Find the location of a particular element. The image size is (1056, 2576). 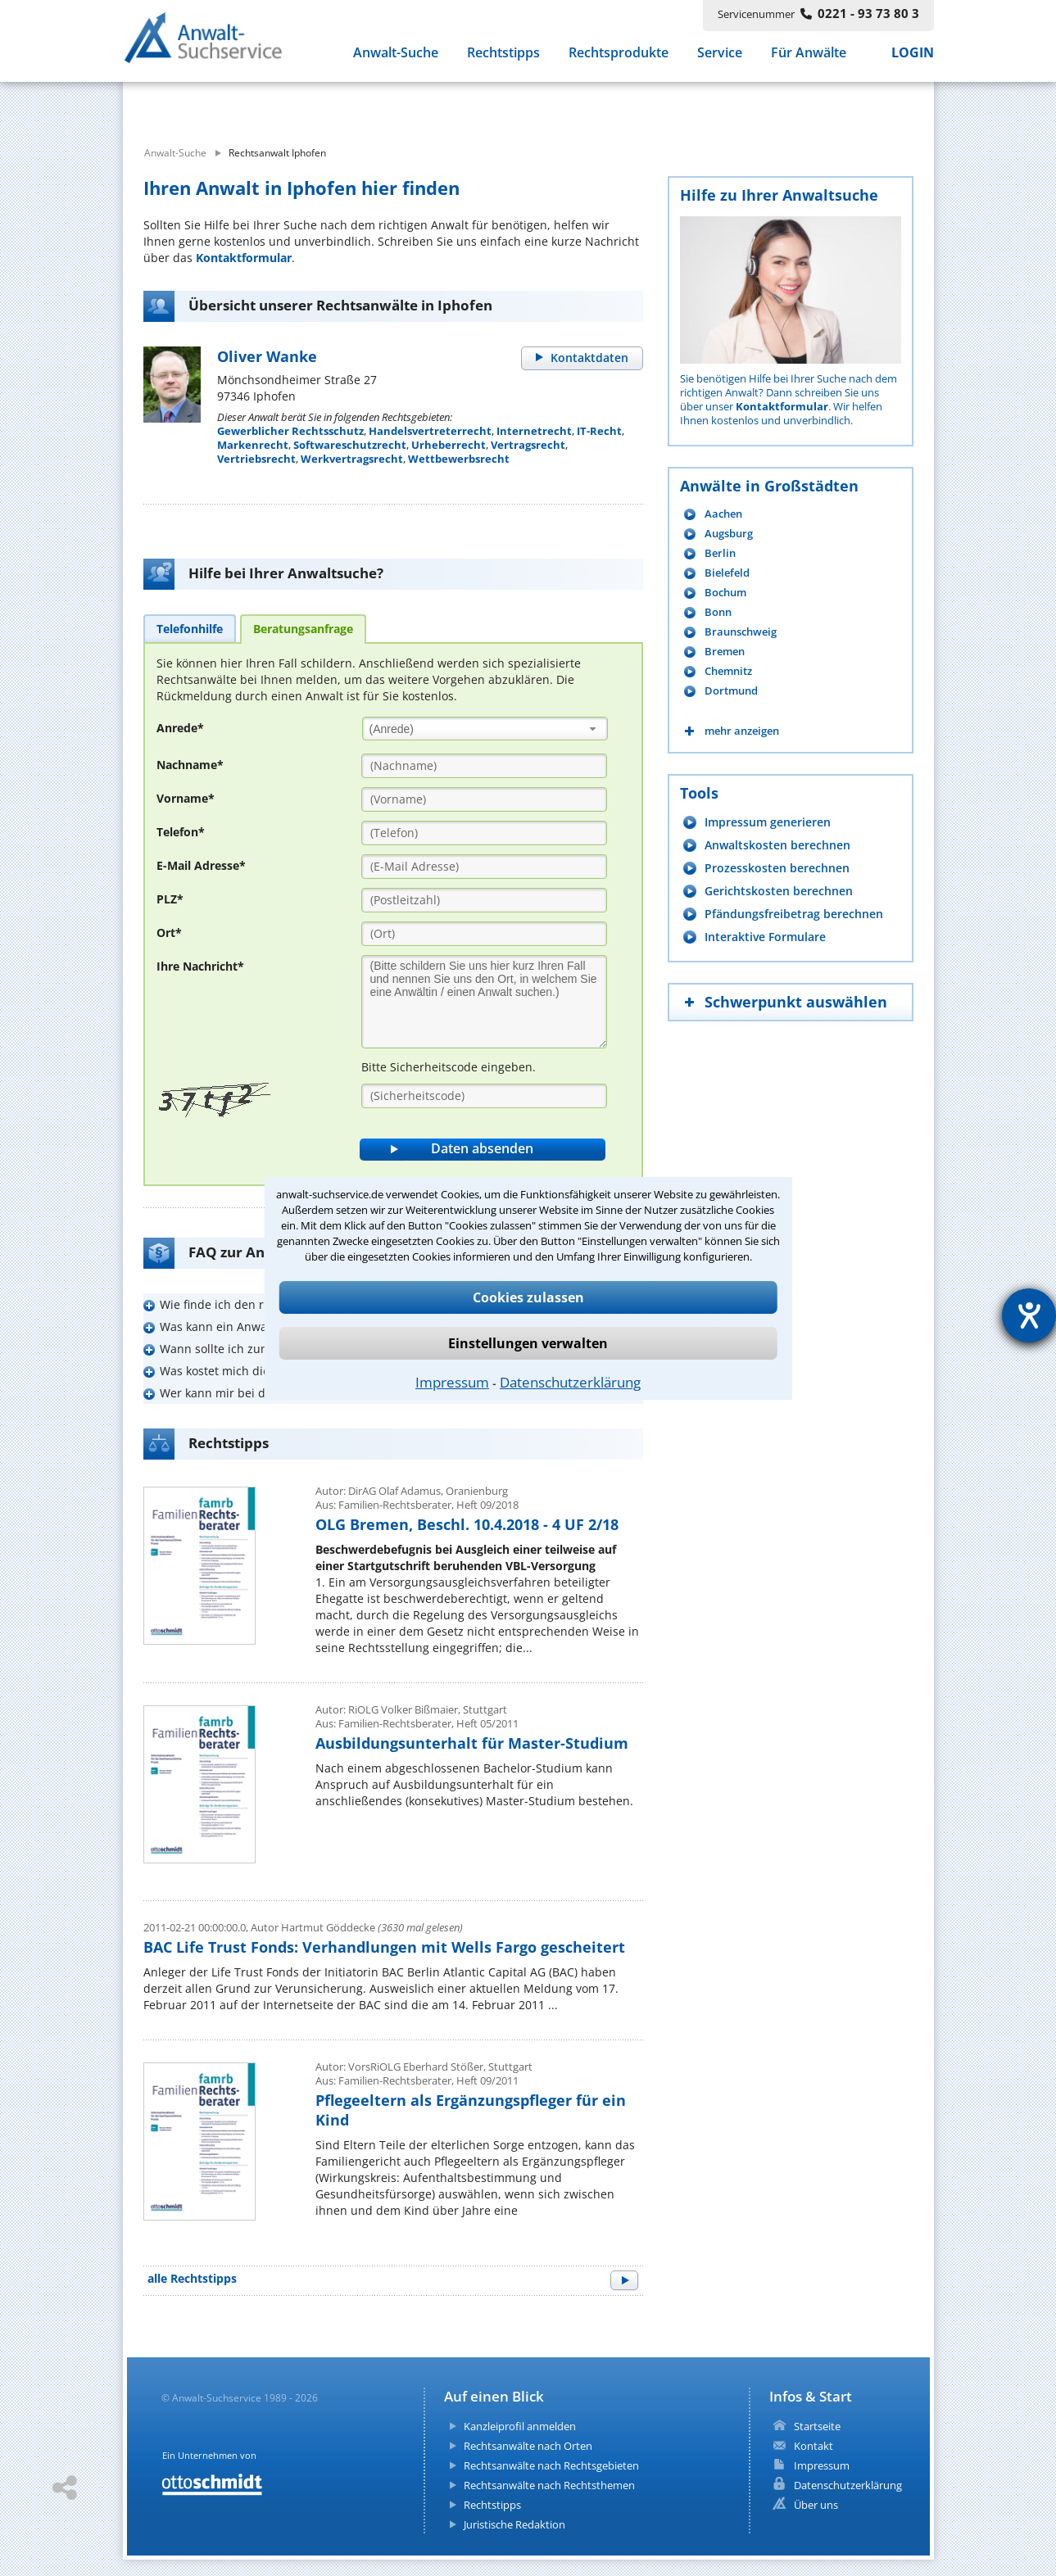

Service is located at coordinates (719, 56).